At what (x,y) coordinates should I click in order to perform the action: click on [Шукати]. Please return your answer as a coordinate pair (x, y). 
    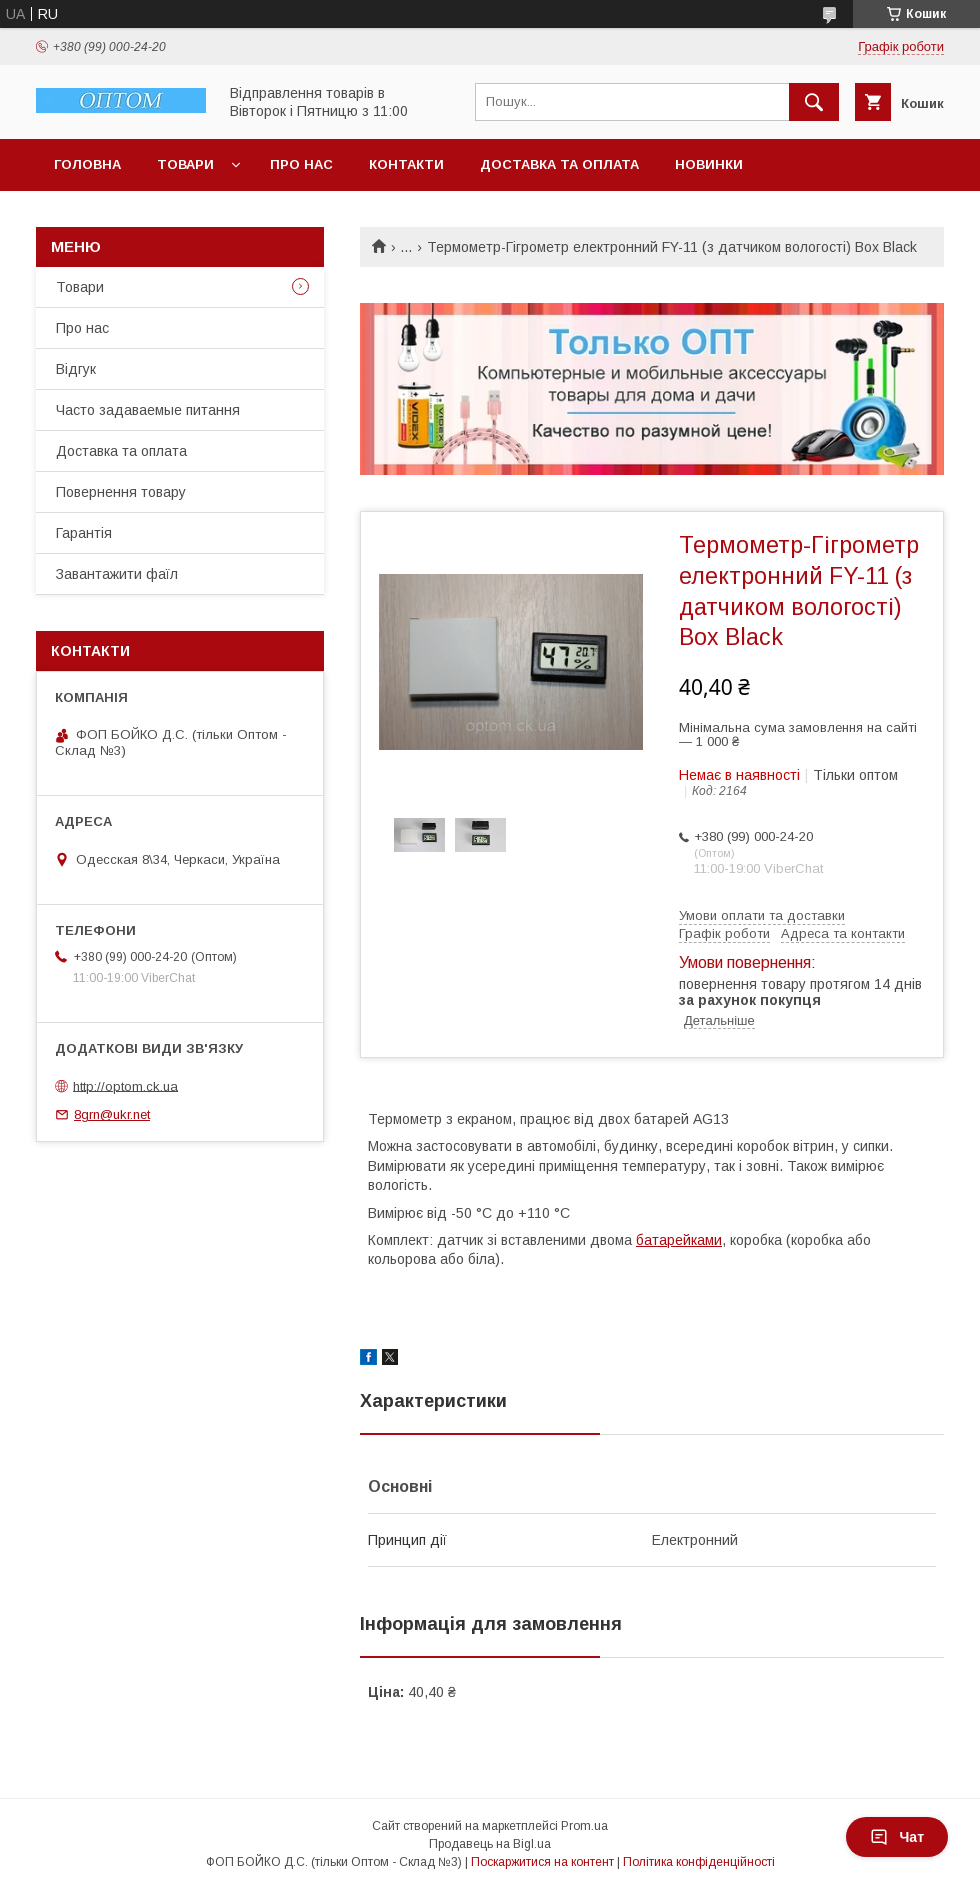
    Looking at the image, I should click on (814, 102).